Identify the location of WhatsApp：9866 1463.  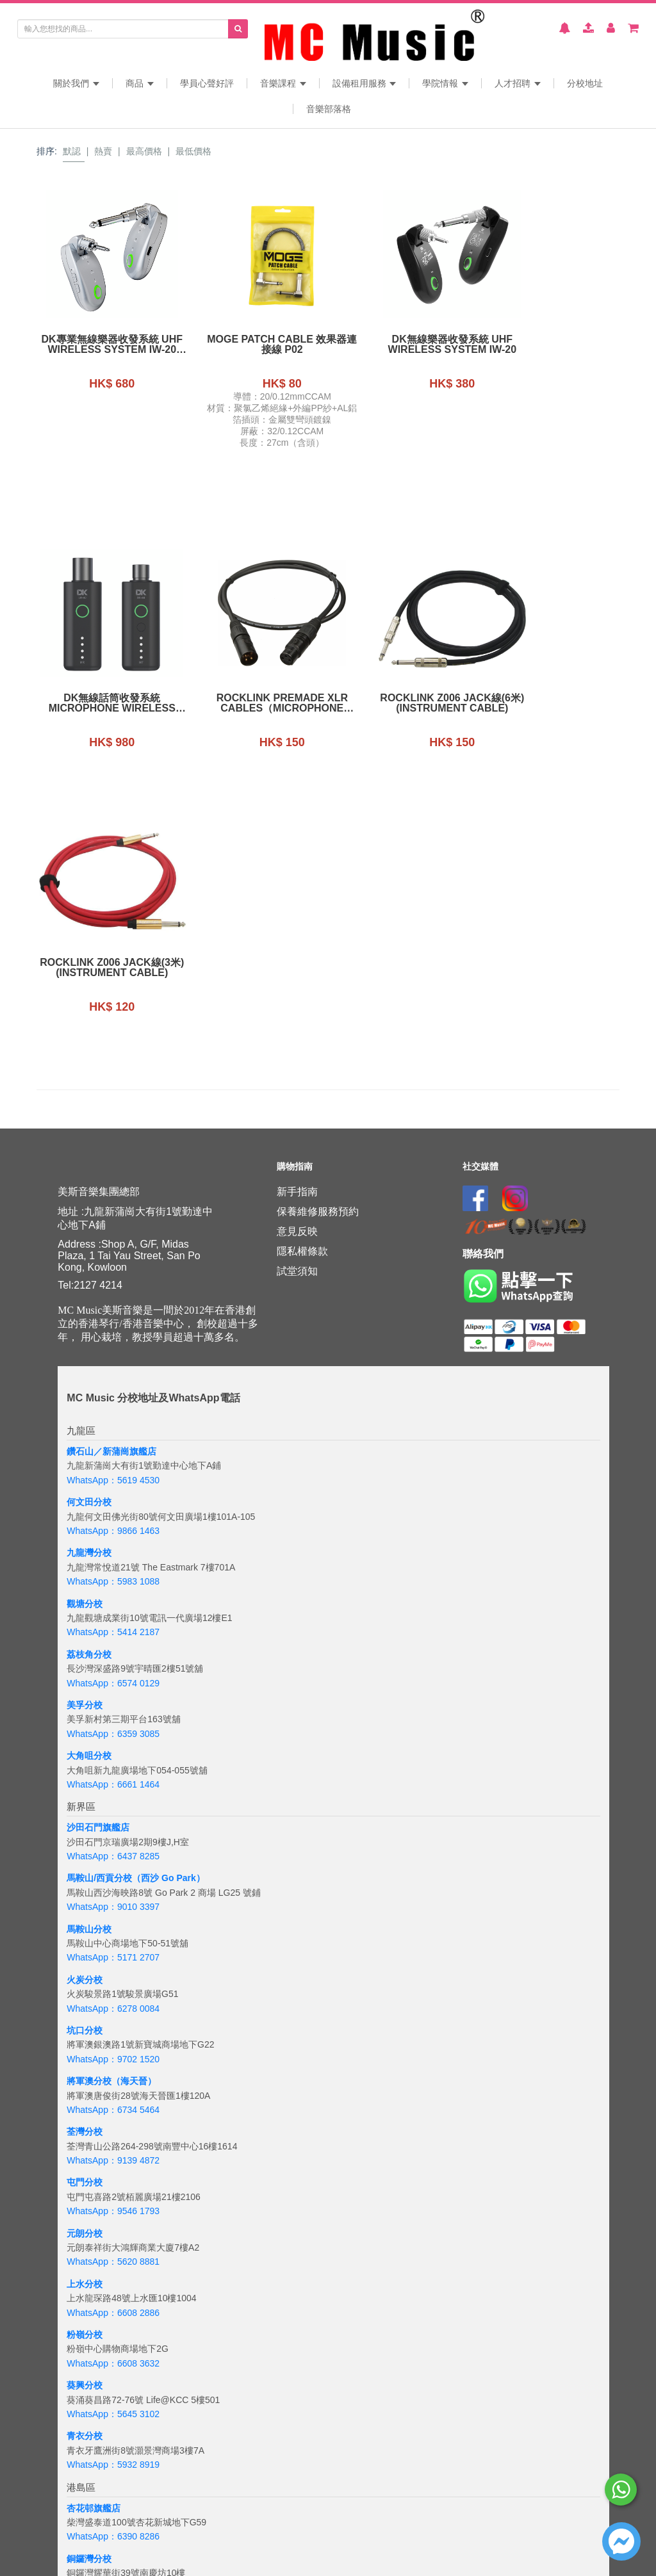
(113, 1266).